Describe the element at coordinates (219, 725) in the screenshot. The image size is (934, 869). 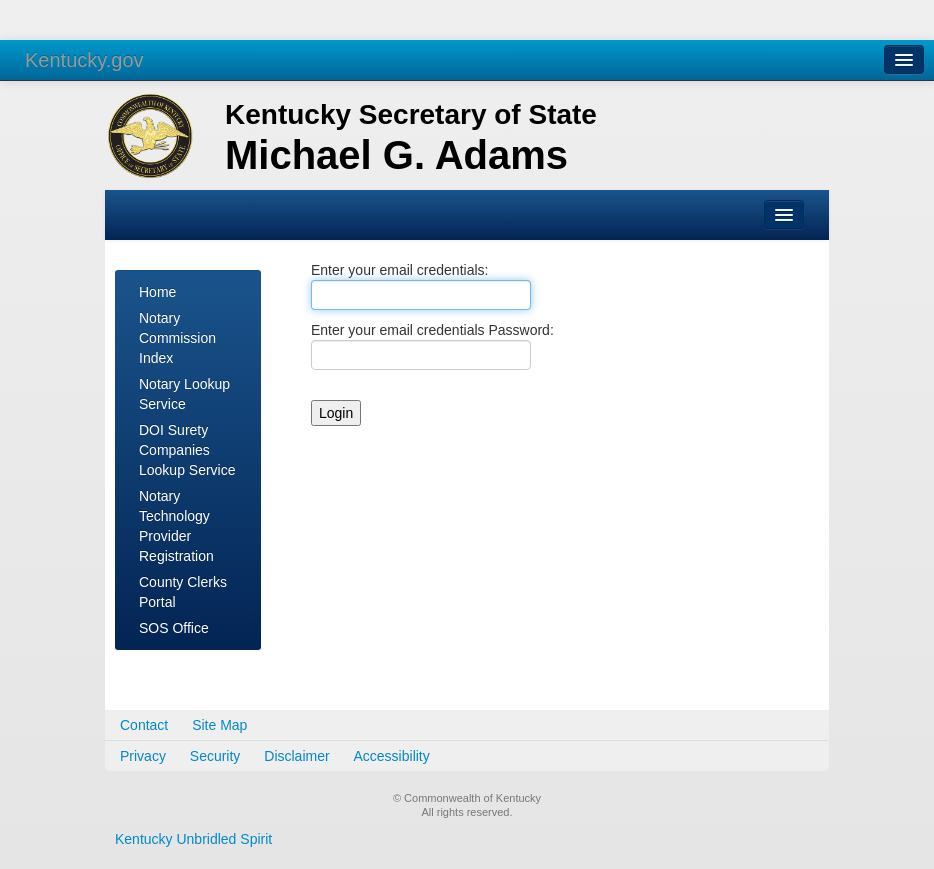
I see `Site Map` at that location.